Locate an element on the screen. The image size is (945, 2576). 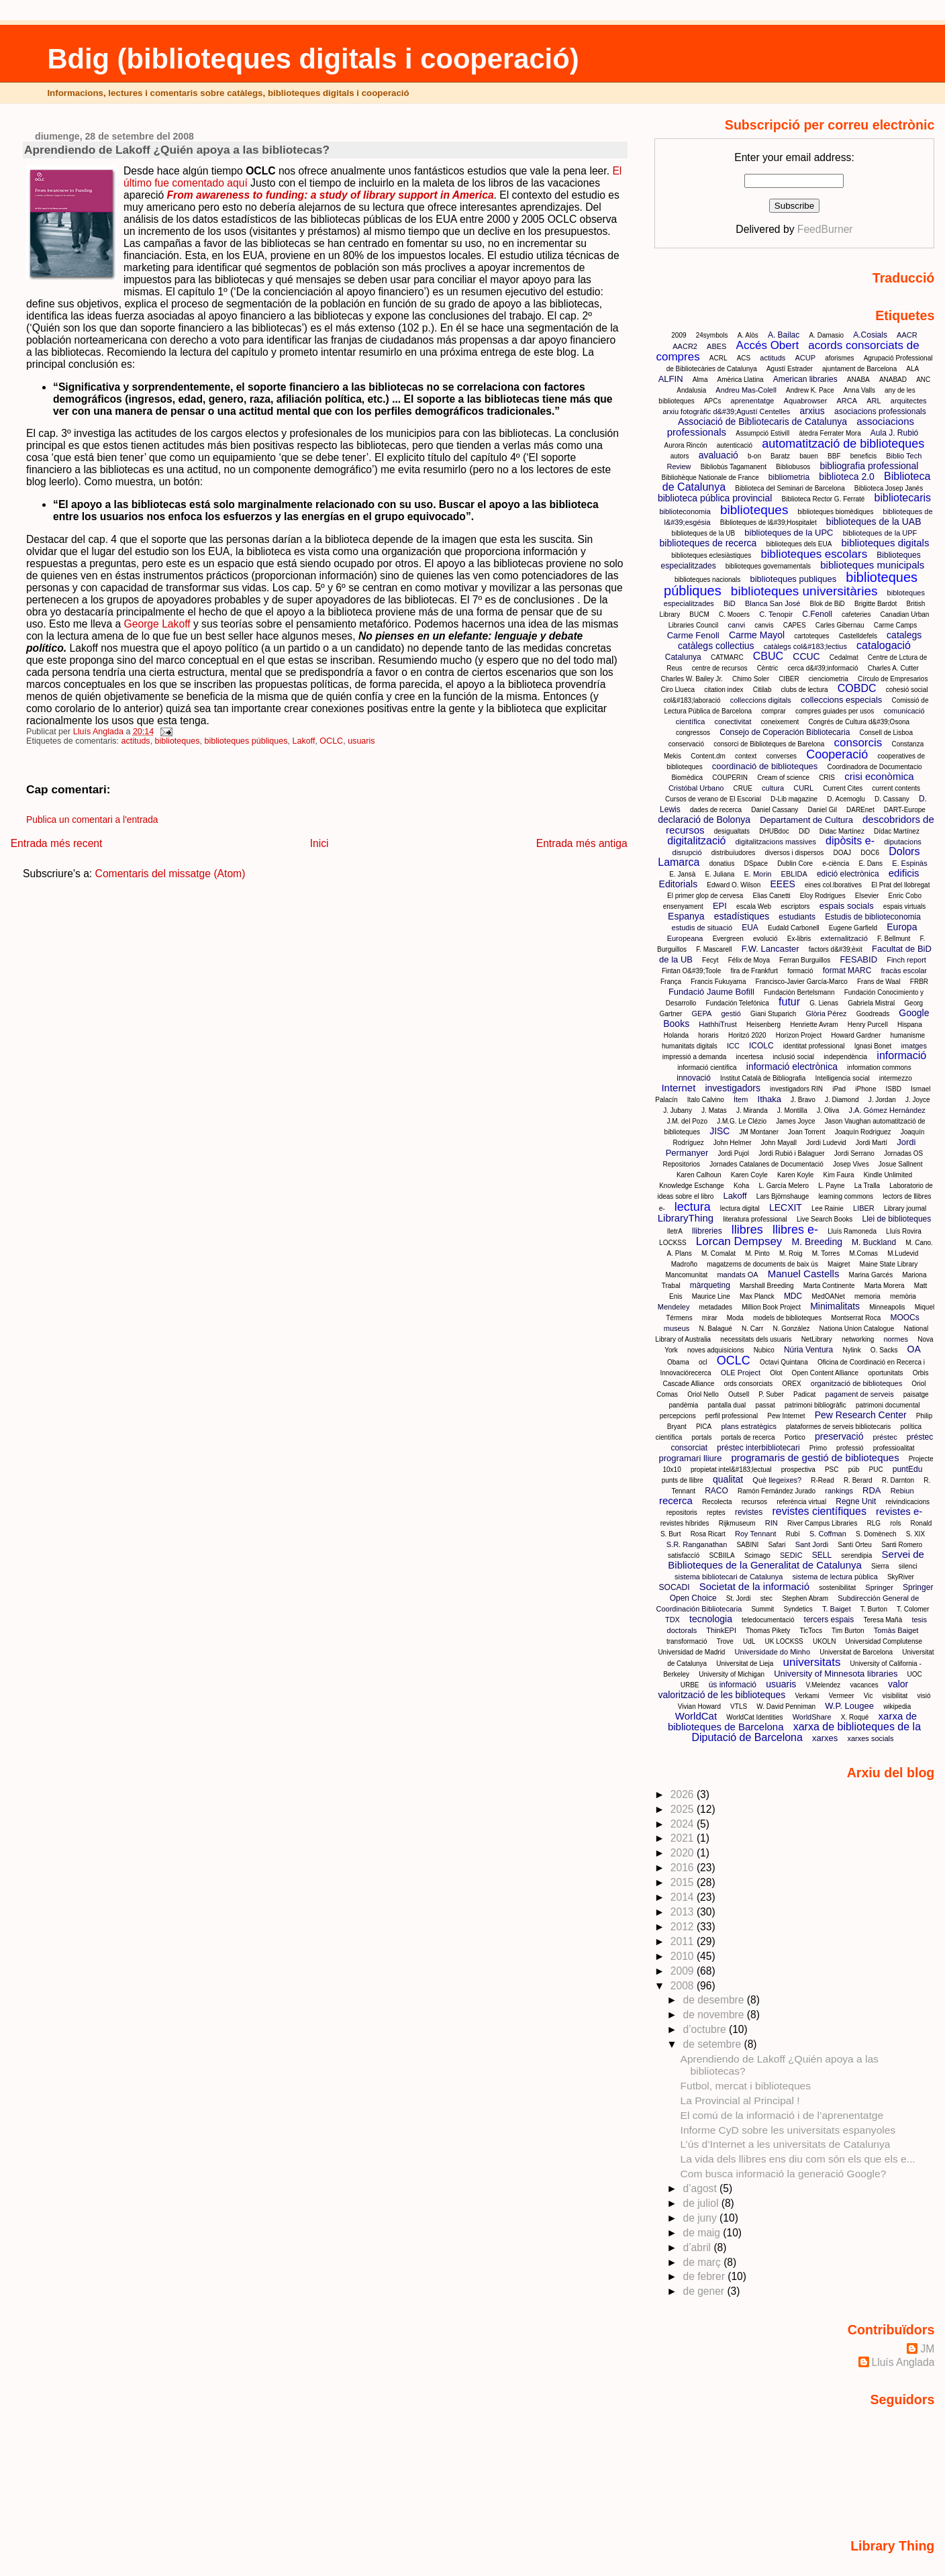
biblioteques governamentals is located at coordinates (768, 566).